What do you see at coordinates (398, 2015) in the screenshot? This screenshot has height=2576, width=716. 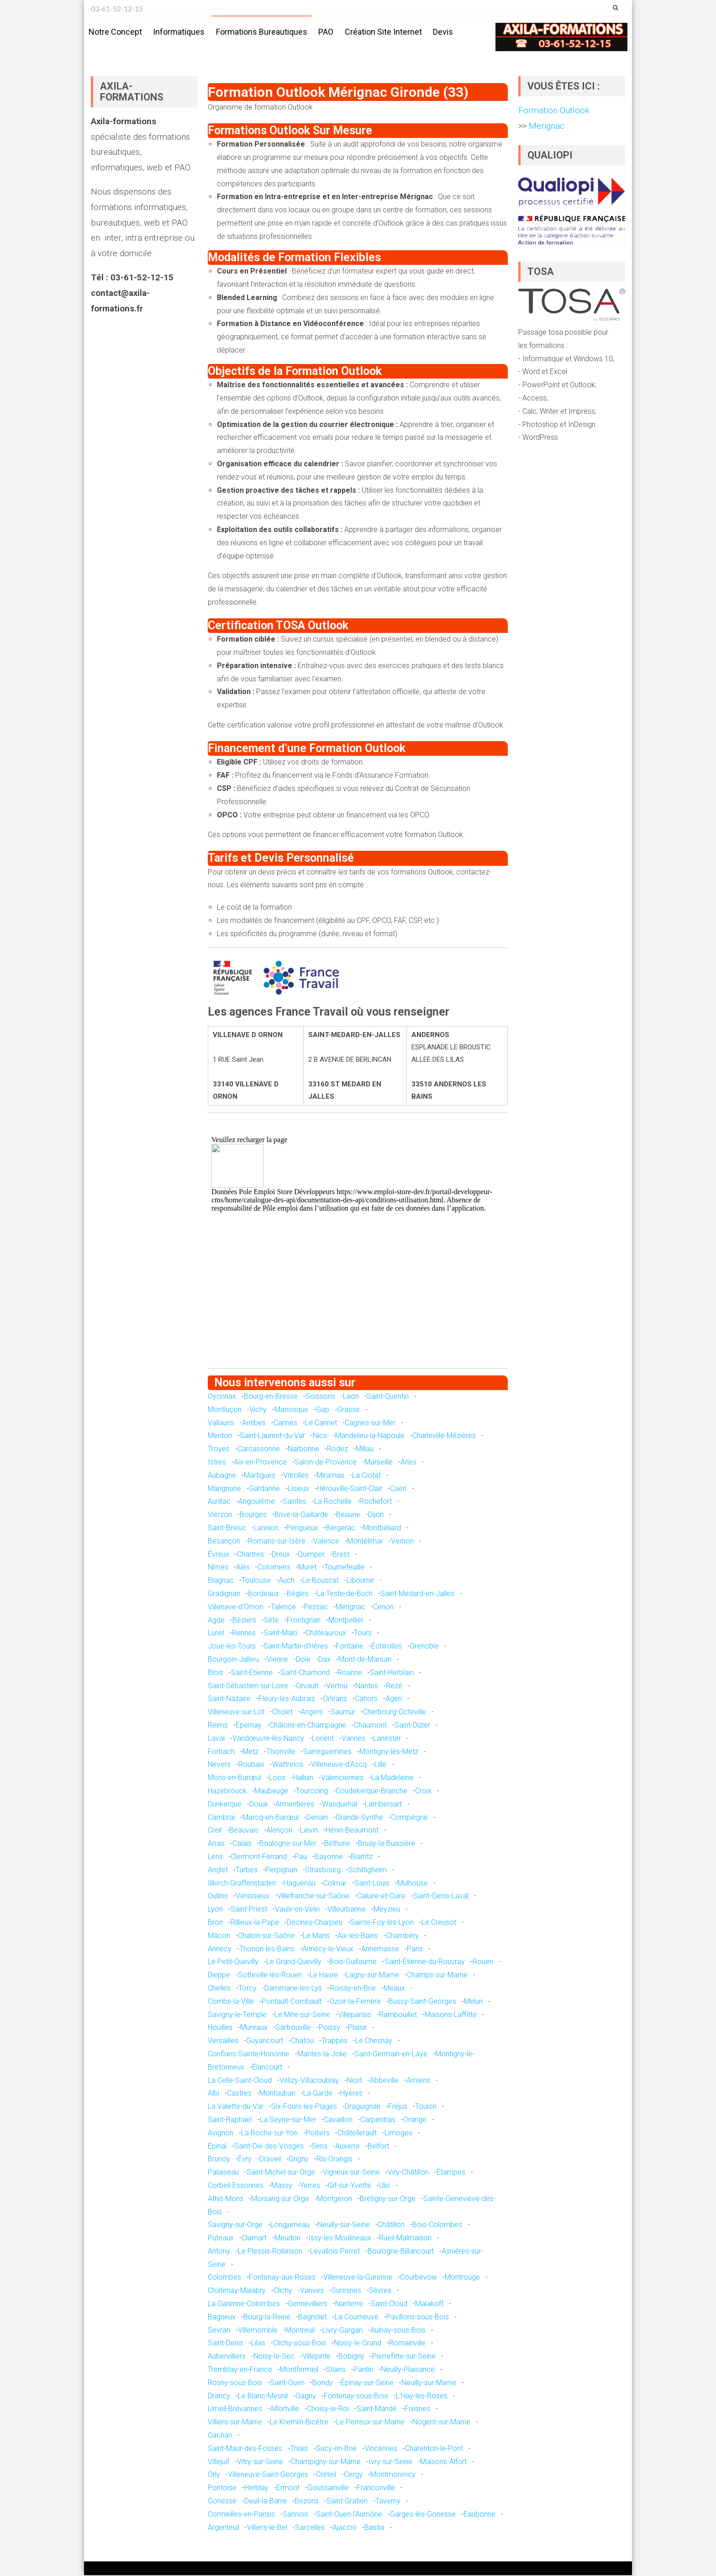 I see `Rambouillet` at bounding box center [398, 2015].